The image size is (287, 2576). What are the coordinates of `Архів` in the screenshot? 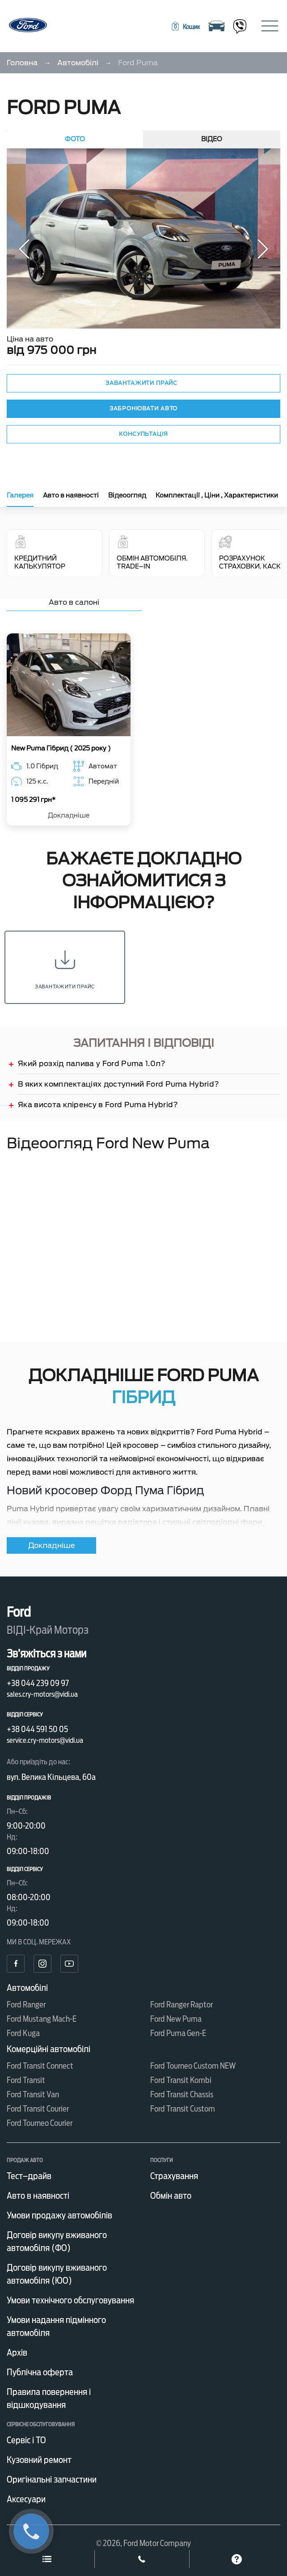 It's located at (17, 2352).